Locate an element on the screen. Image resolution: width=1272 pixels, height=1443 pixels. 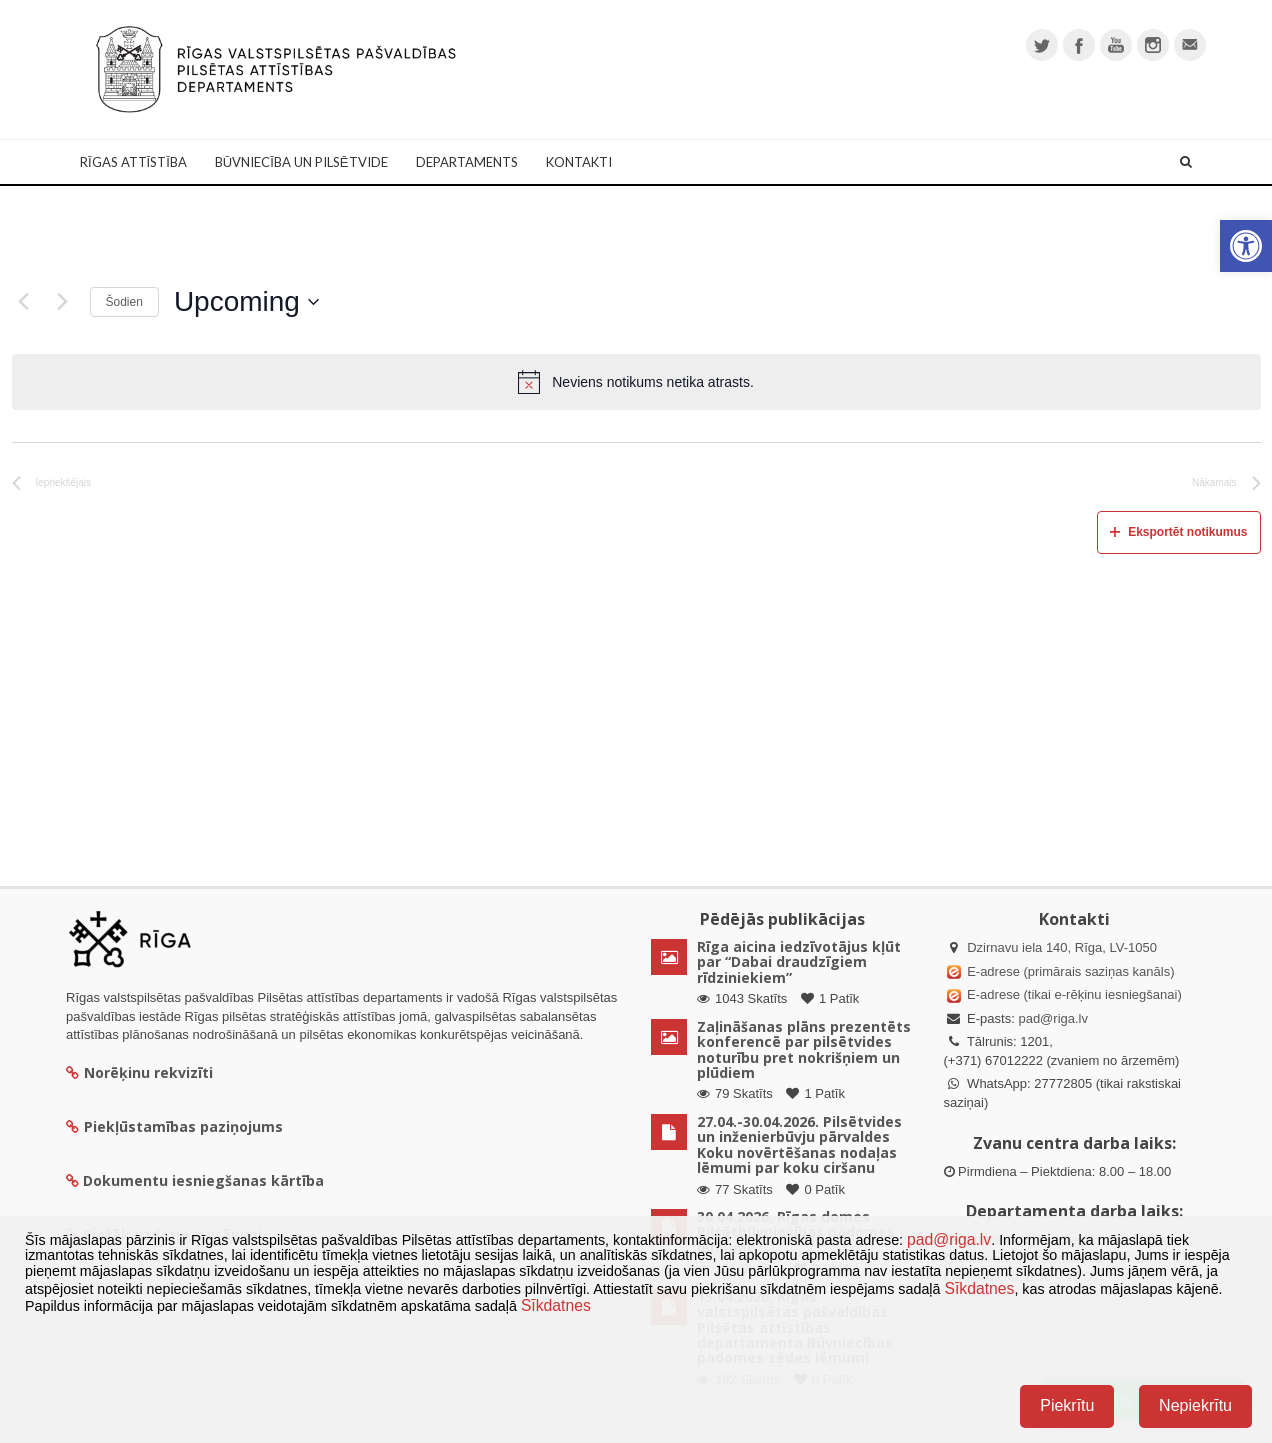
E-adrese (primārais saziņas kanāls) is located at coordinates (1070, 971).